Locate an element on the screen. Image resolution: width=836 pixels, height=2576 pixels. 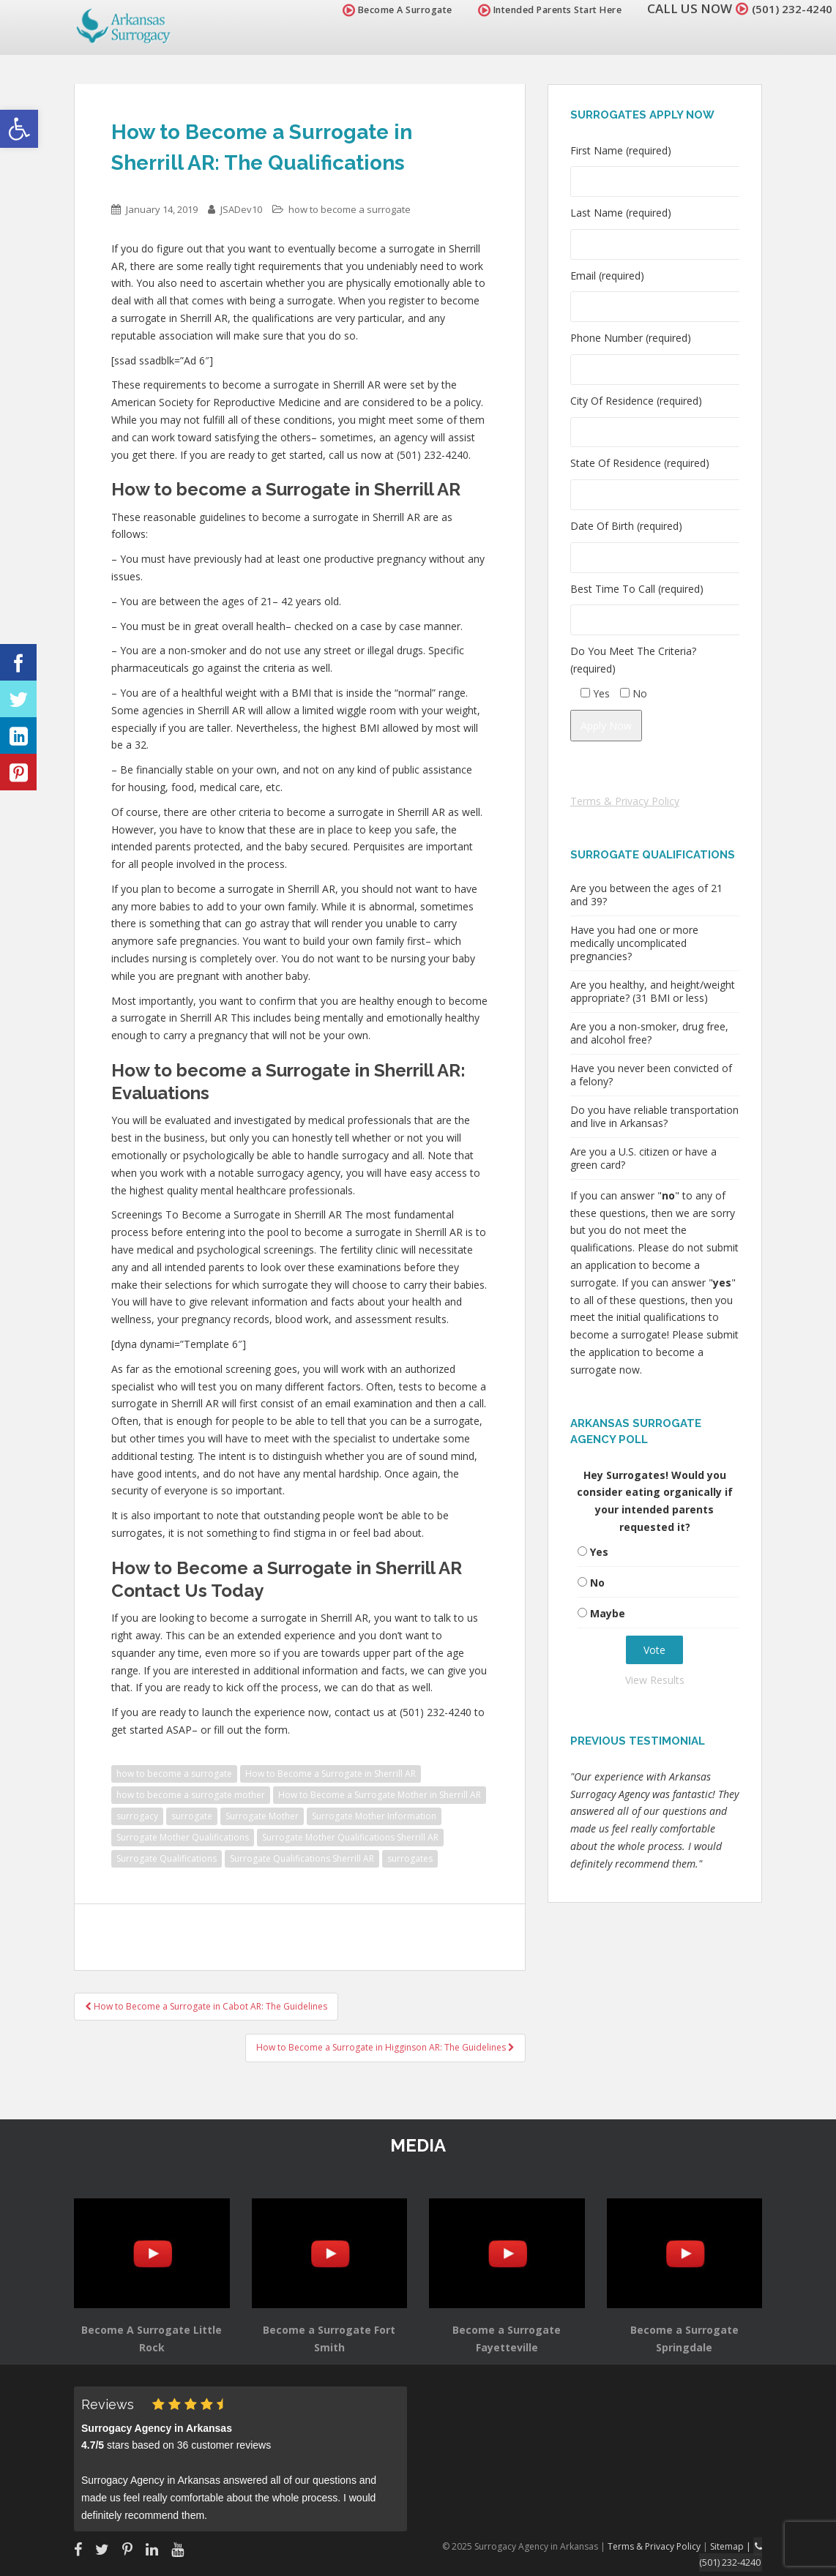
Surrogate Mother Information is located at coordinates (374, 1816).